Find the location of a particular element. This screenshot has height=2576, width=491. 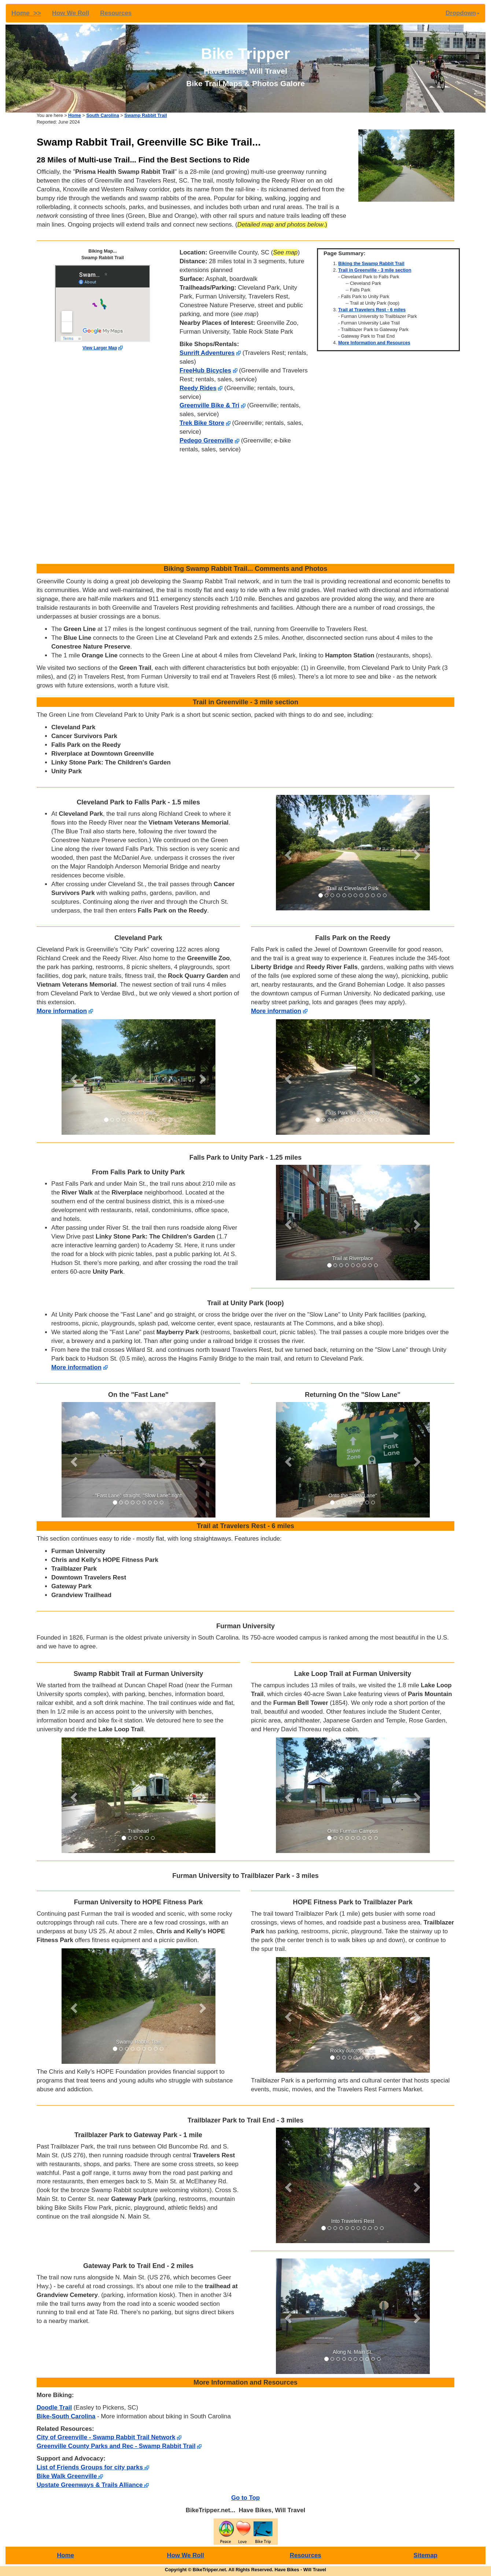

More information is located at coordinates (62, 1011).